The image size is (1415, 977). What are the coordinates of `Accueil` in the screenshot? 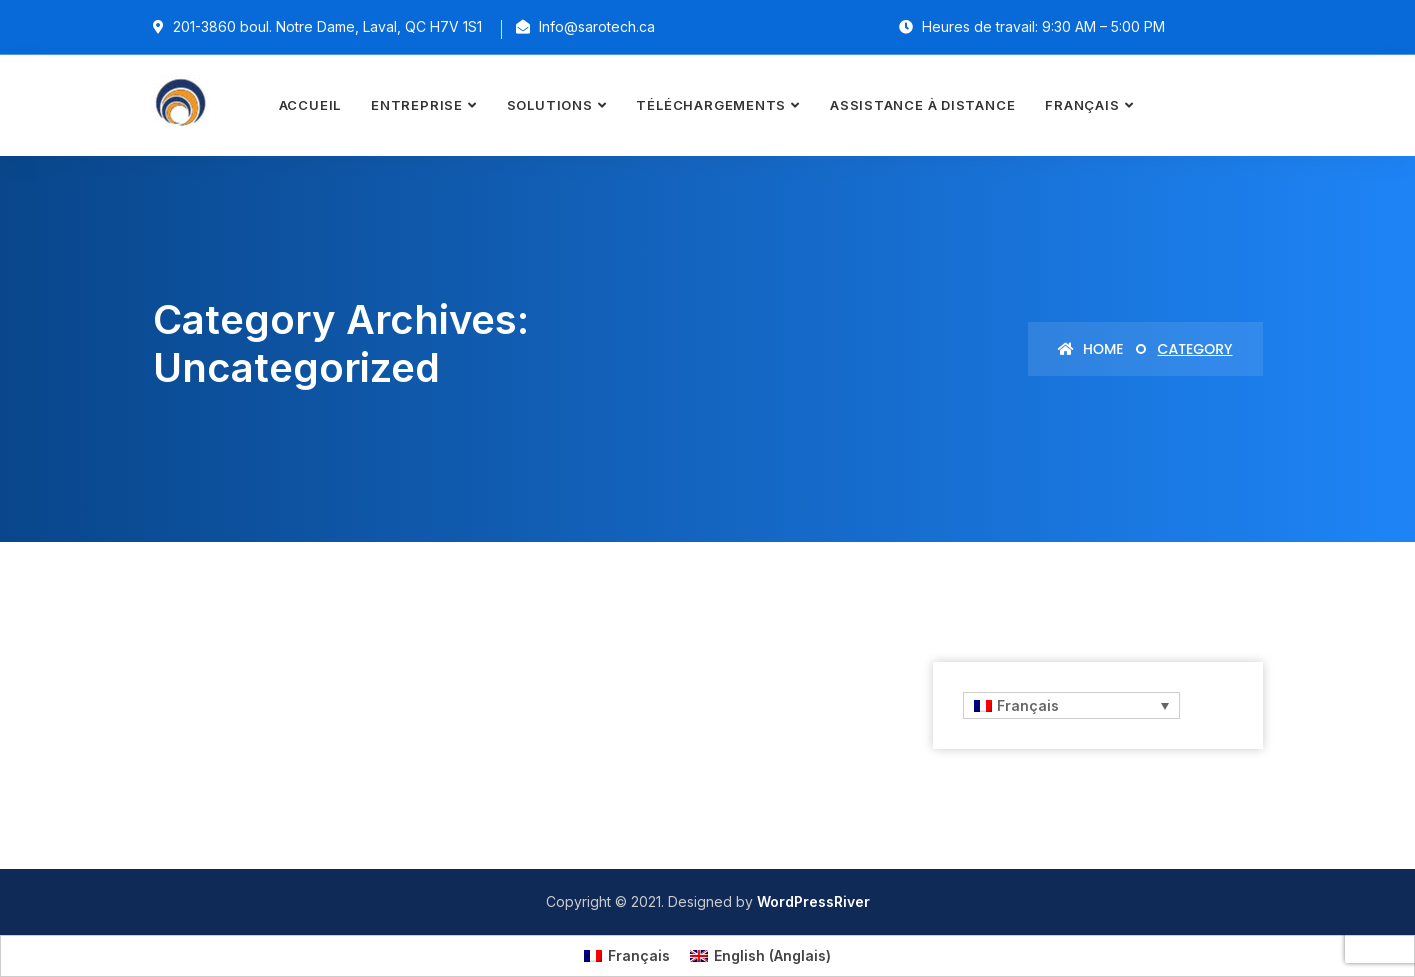 It's located at (310, 105).